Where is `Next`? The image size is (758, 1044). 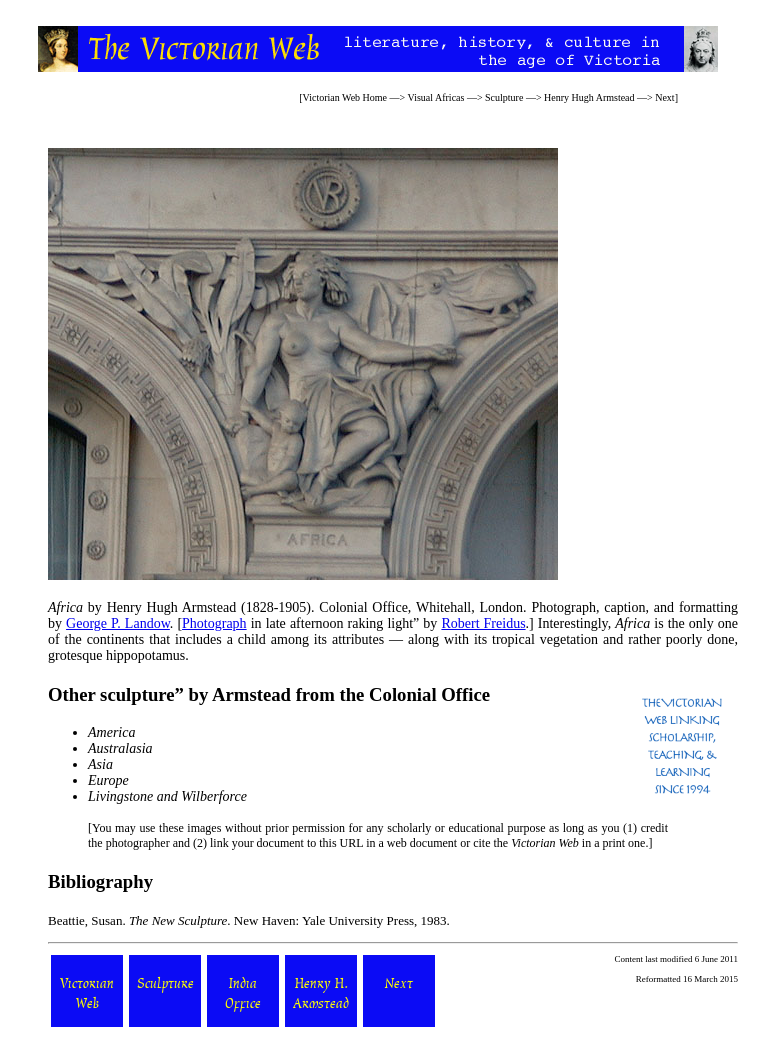
Next is located at coordinates (664, 97).